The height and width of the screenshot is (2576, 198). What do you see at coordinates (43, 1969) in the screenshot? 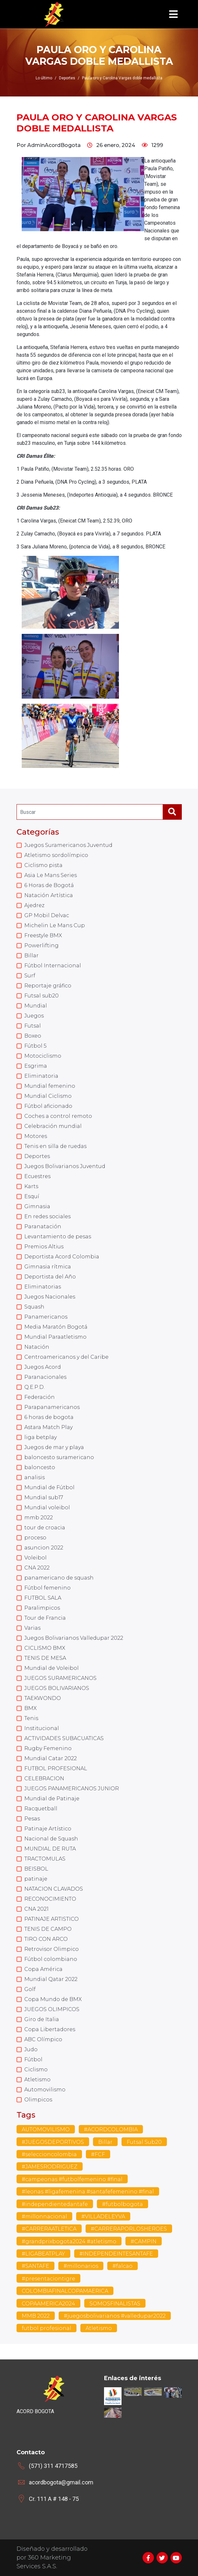
I see `Copa América` at bounding box center [43, 1969].